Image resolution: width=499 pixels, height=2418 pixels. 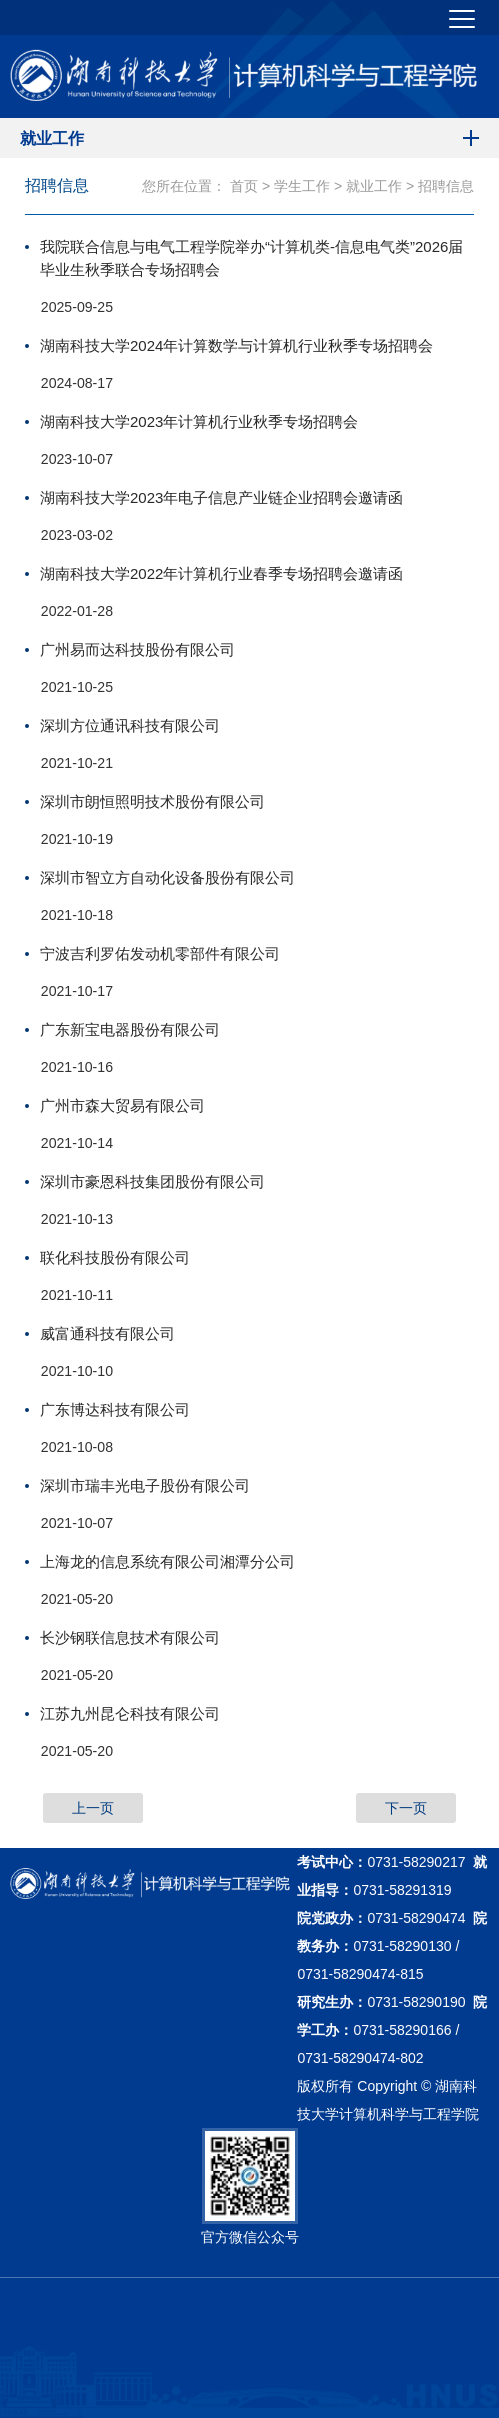 I want to click on 深圳市朗恒照明技术股份有限公司, so click(x=152, y=801).